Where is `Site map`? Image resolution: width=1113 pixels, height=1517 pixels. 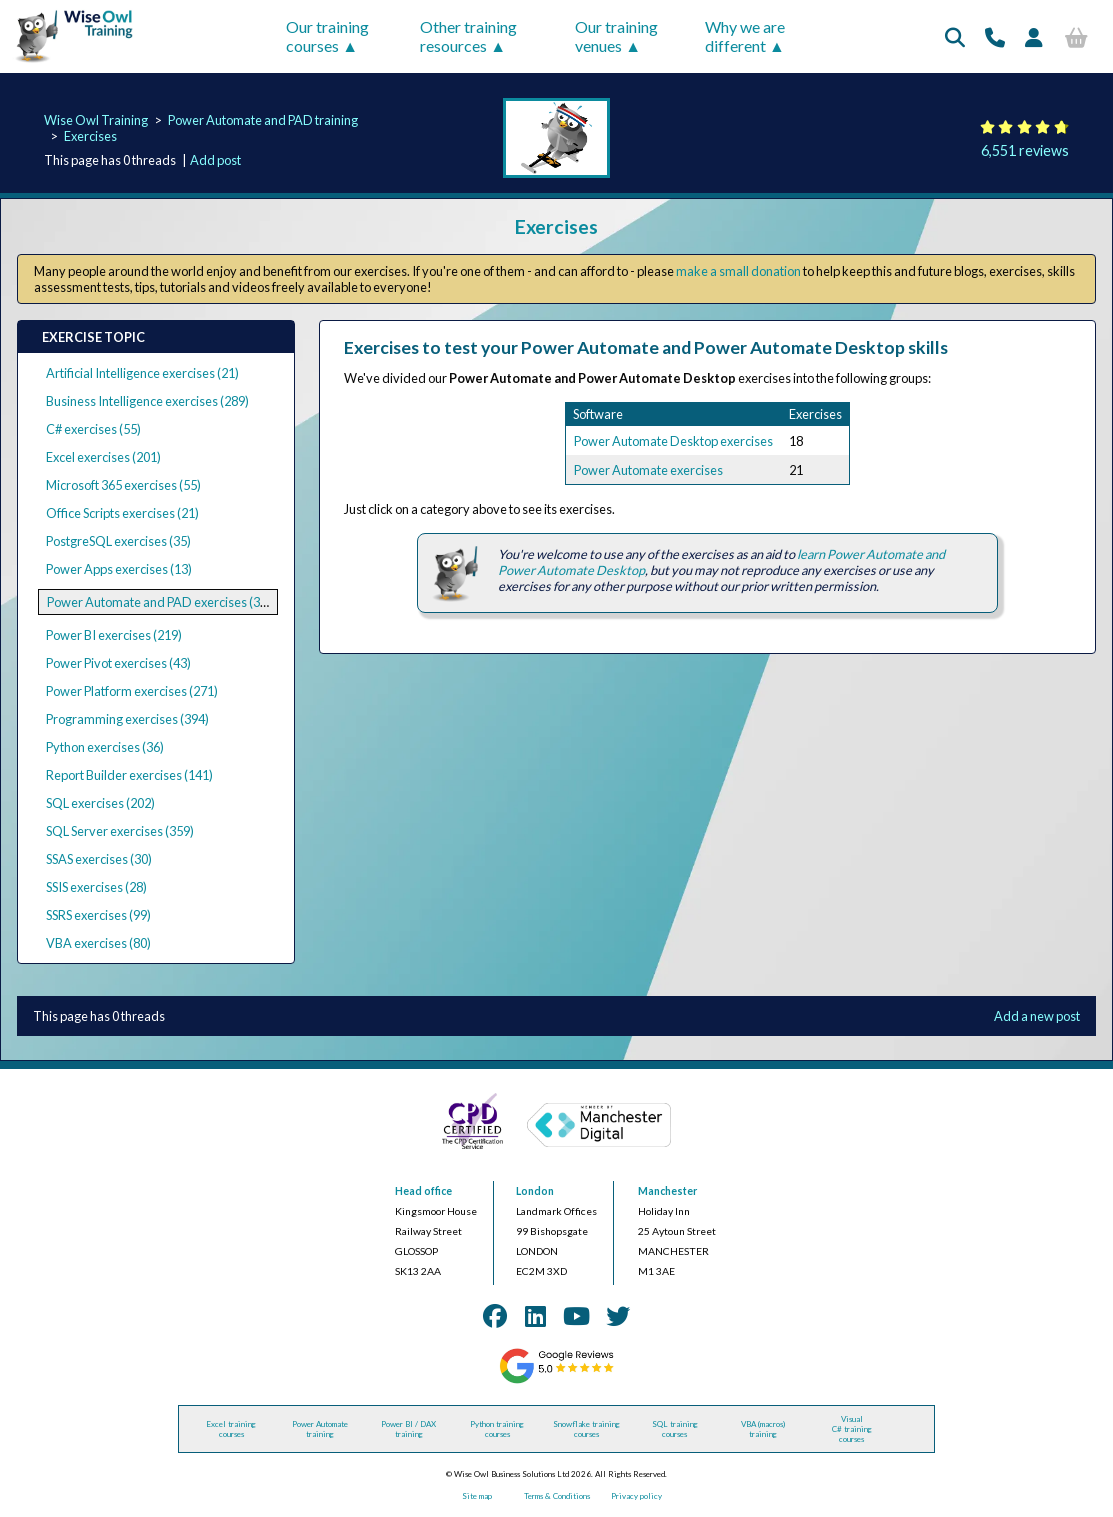 Site map is located at coordinates (477, 1496).